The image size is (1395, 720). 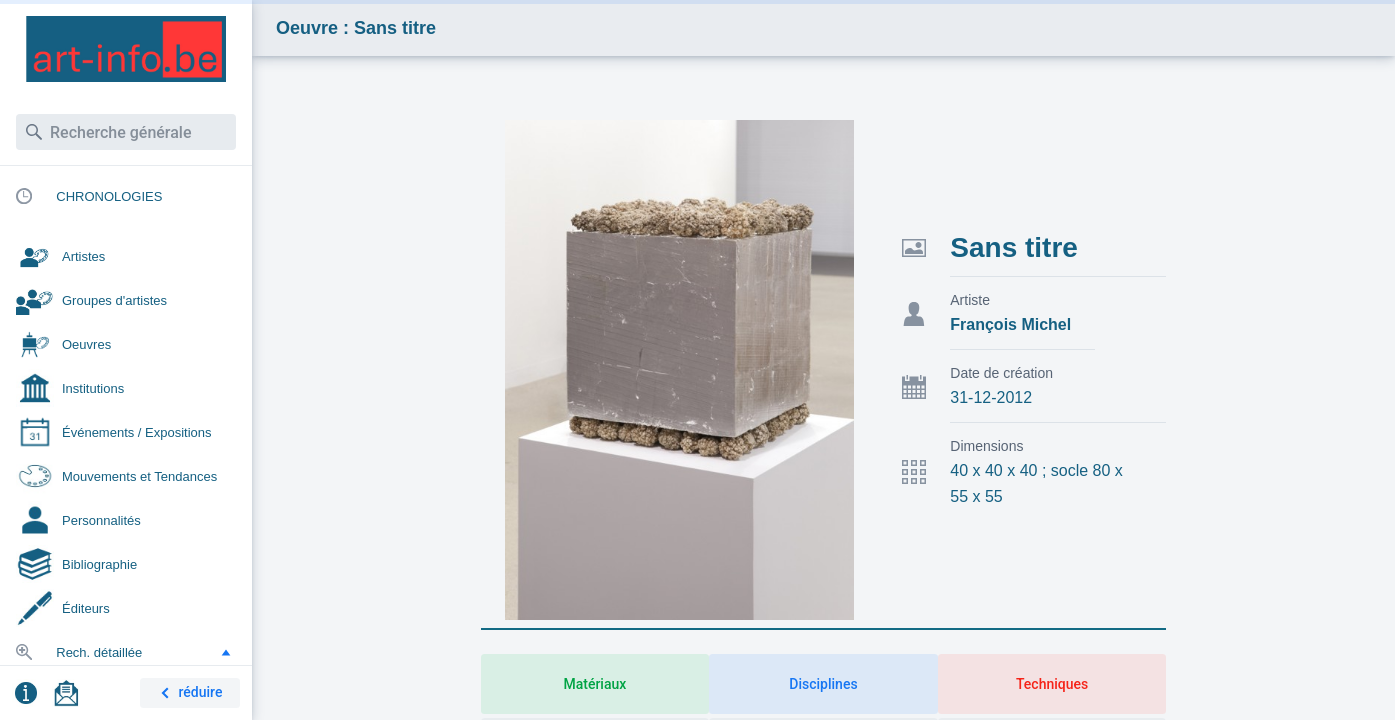 I want to click on Dimensions, so click(x=986, y=446).